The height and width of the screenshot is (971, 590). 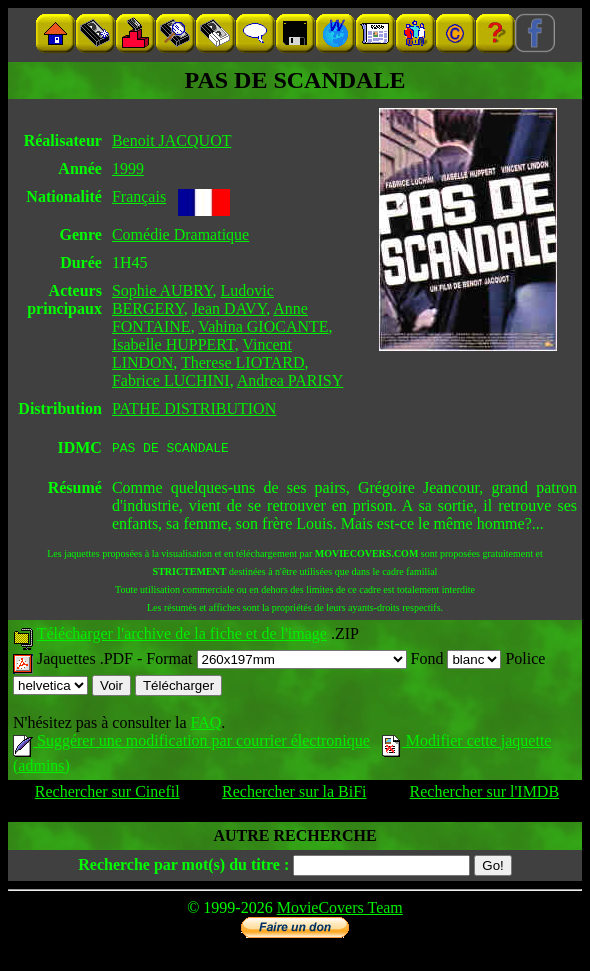 I want to click on Français, so click(x=139, y=196).